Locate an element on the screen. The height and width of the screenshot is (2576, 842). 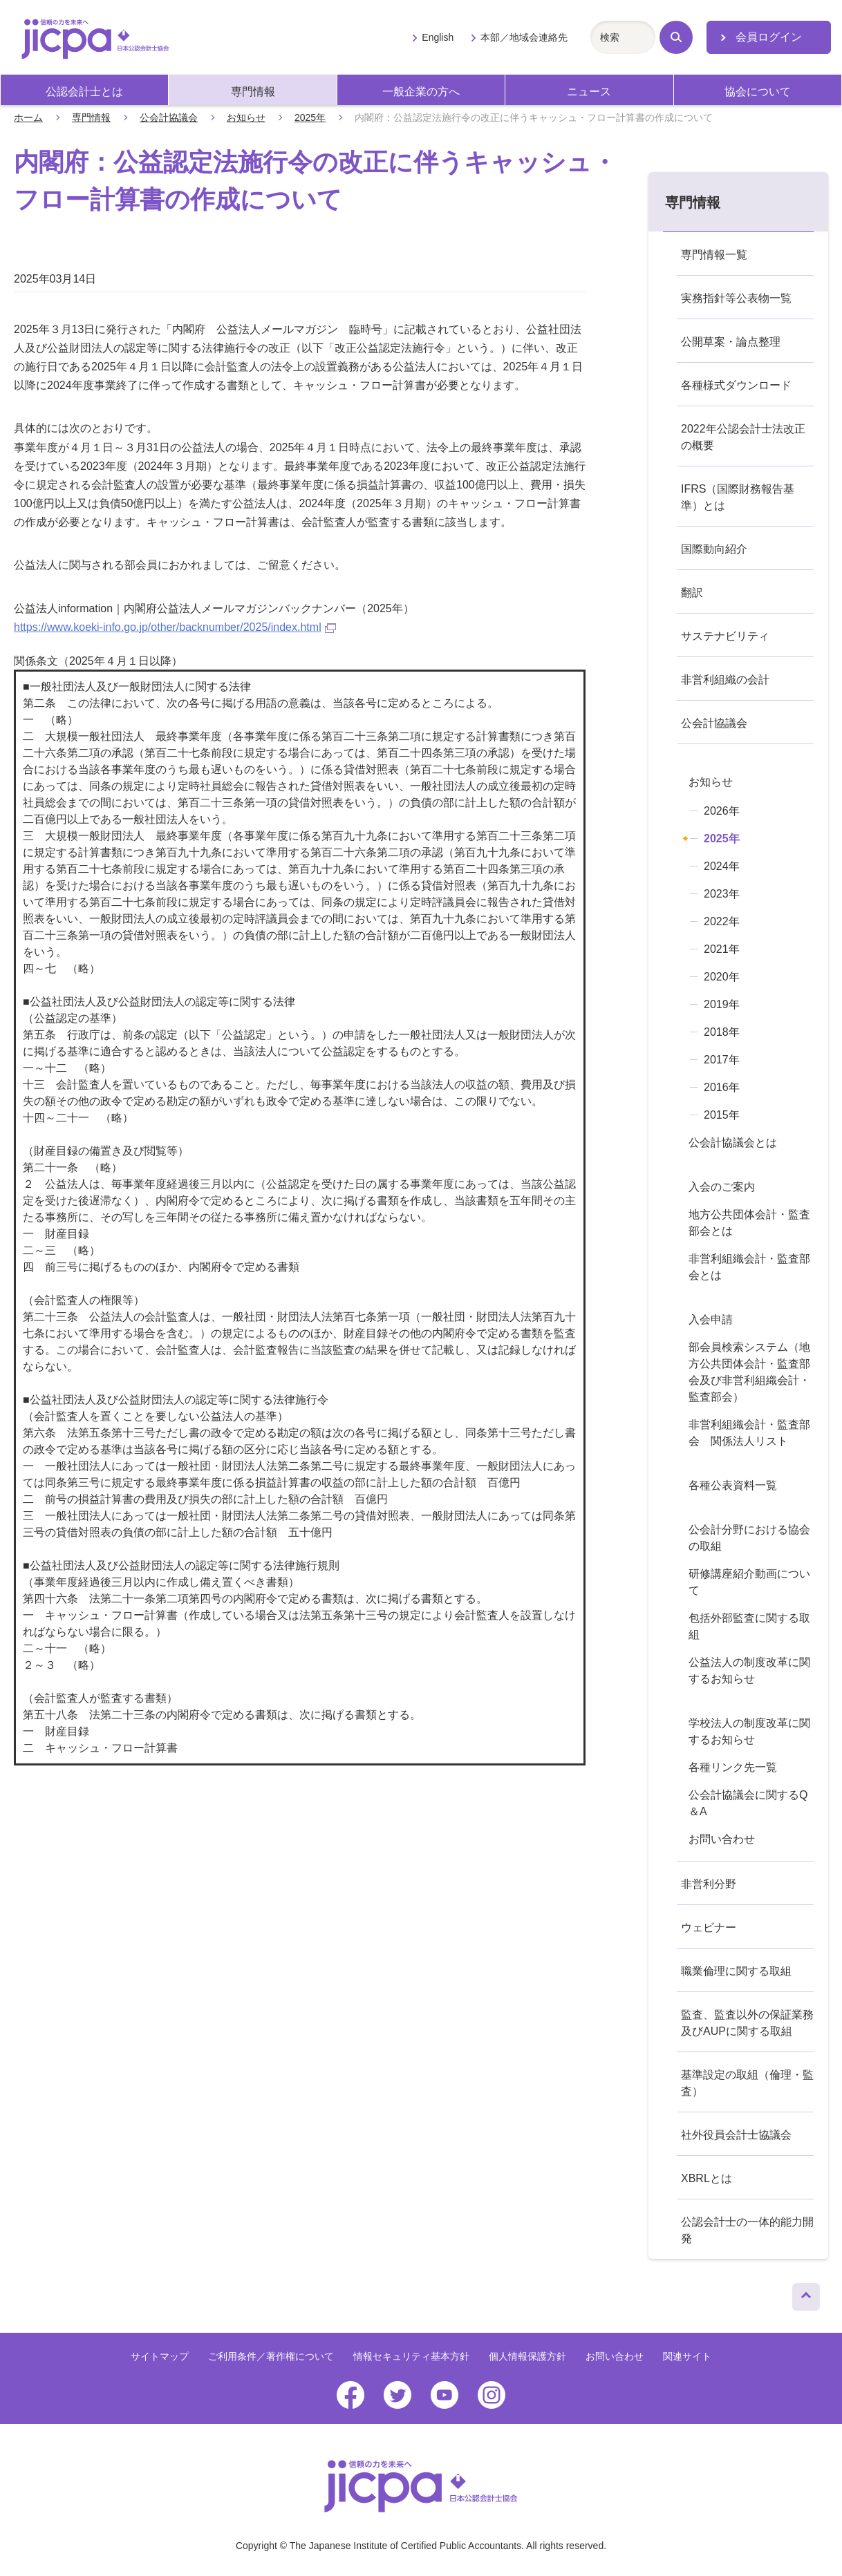
一般企業の方へ is located at coordinates (421, 91).